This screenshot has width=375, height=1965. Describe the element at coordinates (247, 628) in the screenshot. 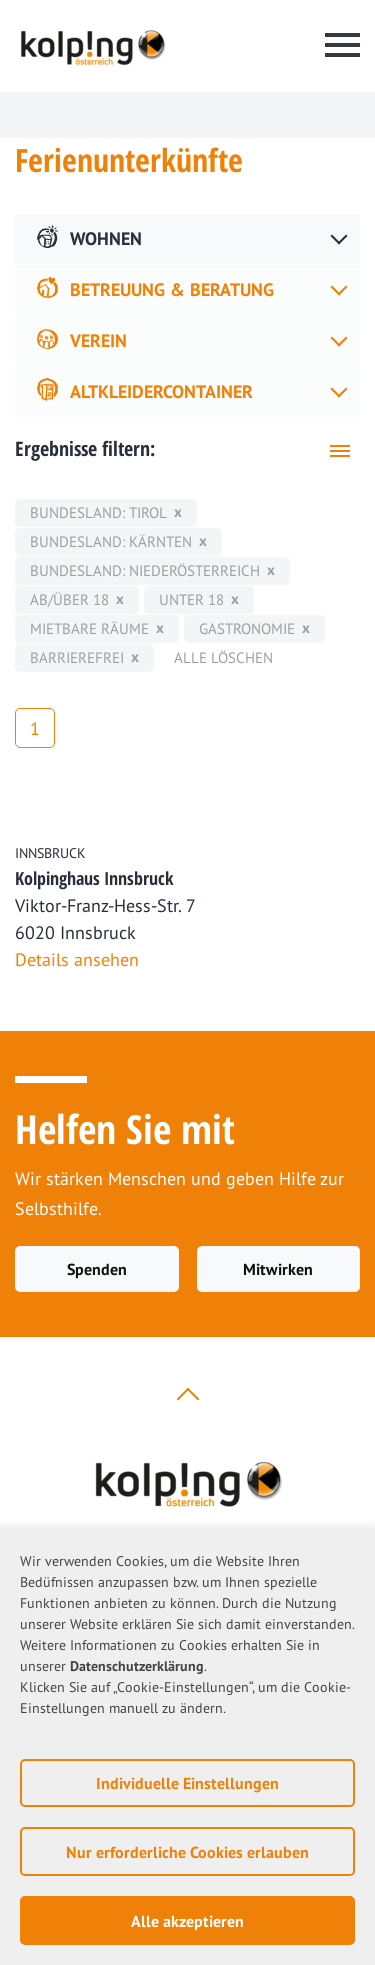

I see `Gastronomie` at that location.